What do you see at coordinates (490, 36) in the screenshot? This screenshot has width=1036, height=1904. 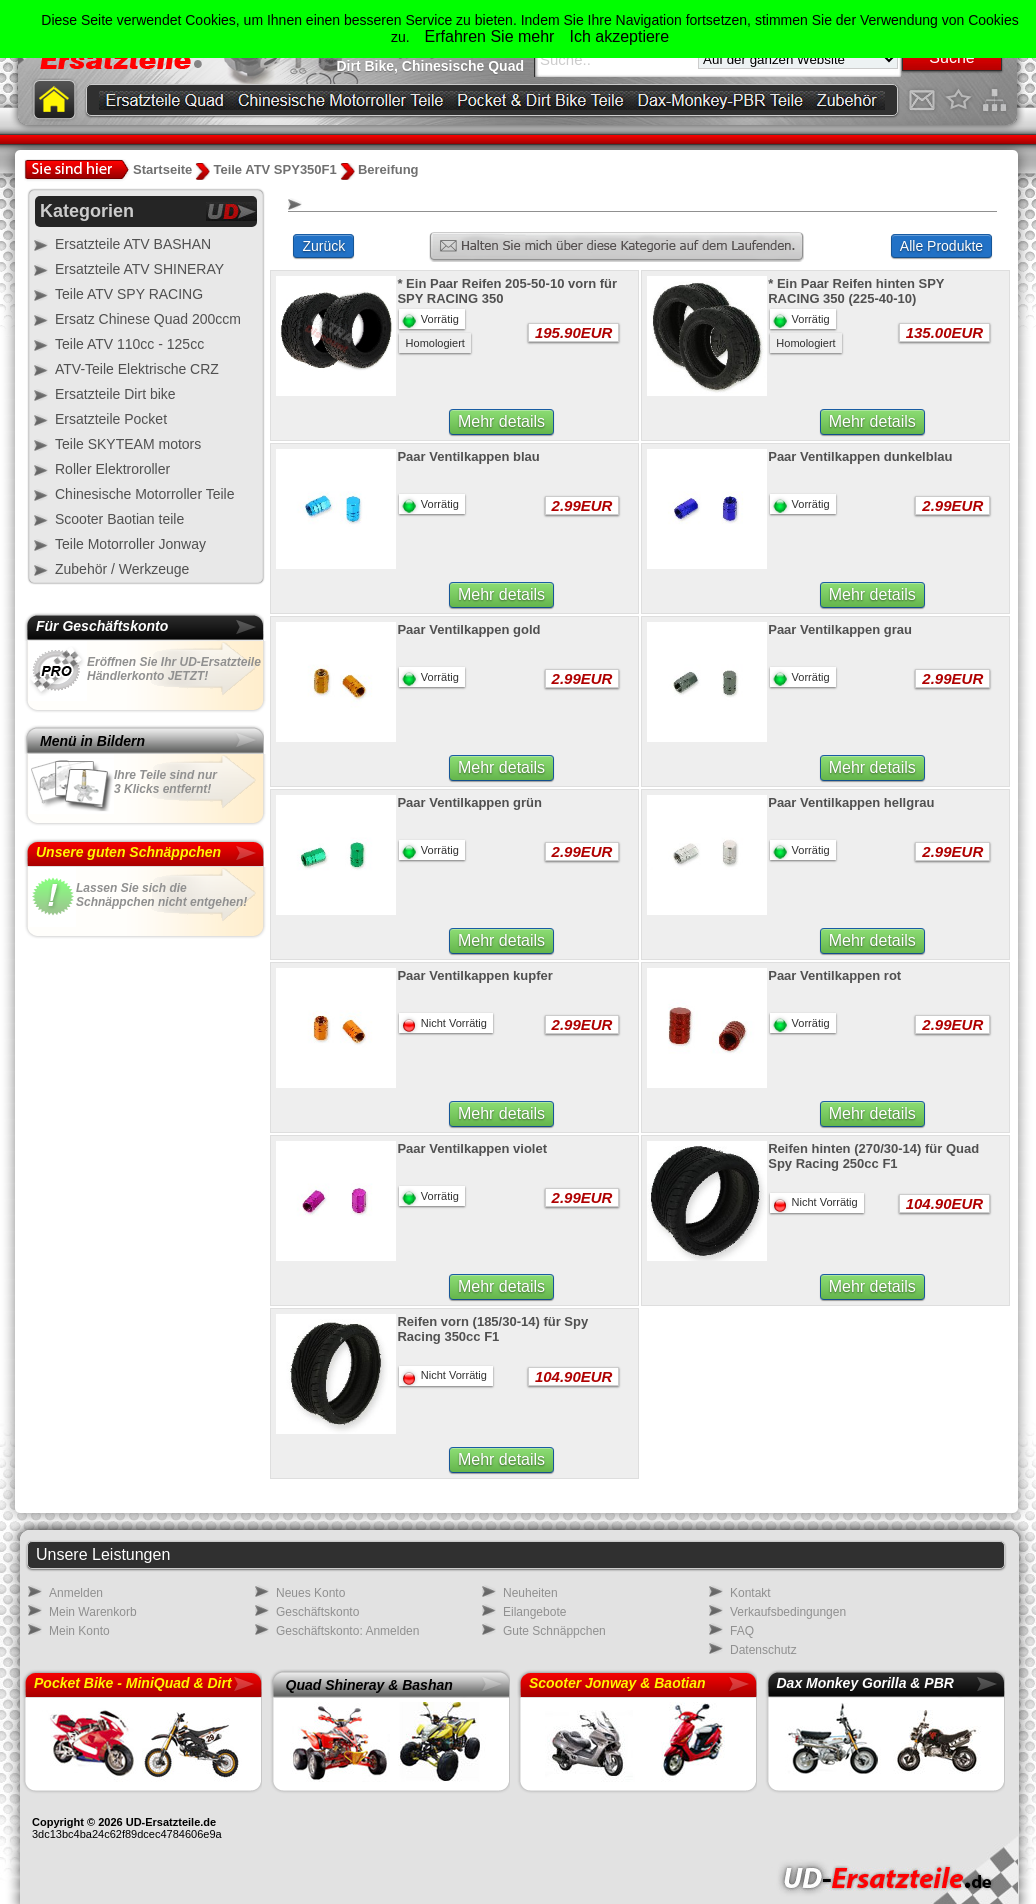 I see `Erfahren Sie mehr` at bounding box center [490, 36].